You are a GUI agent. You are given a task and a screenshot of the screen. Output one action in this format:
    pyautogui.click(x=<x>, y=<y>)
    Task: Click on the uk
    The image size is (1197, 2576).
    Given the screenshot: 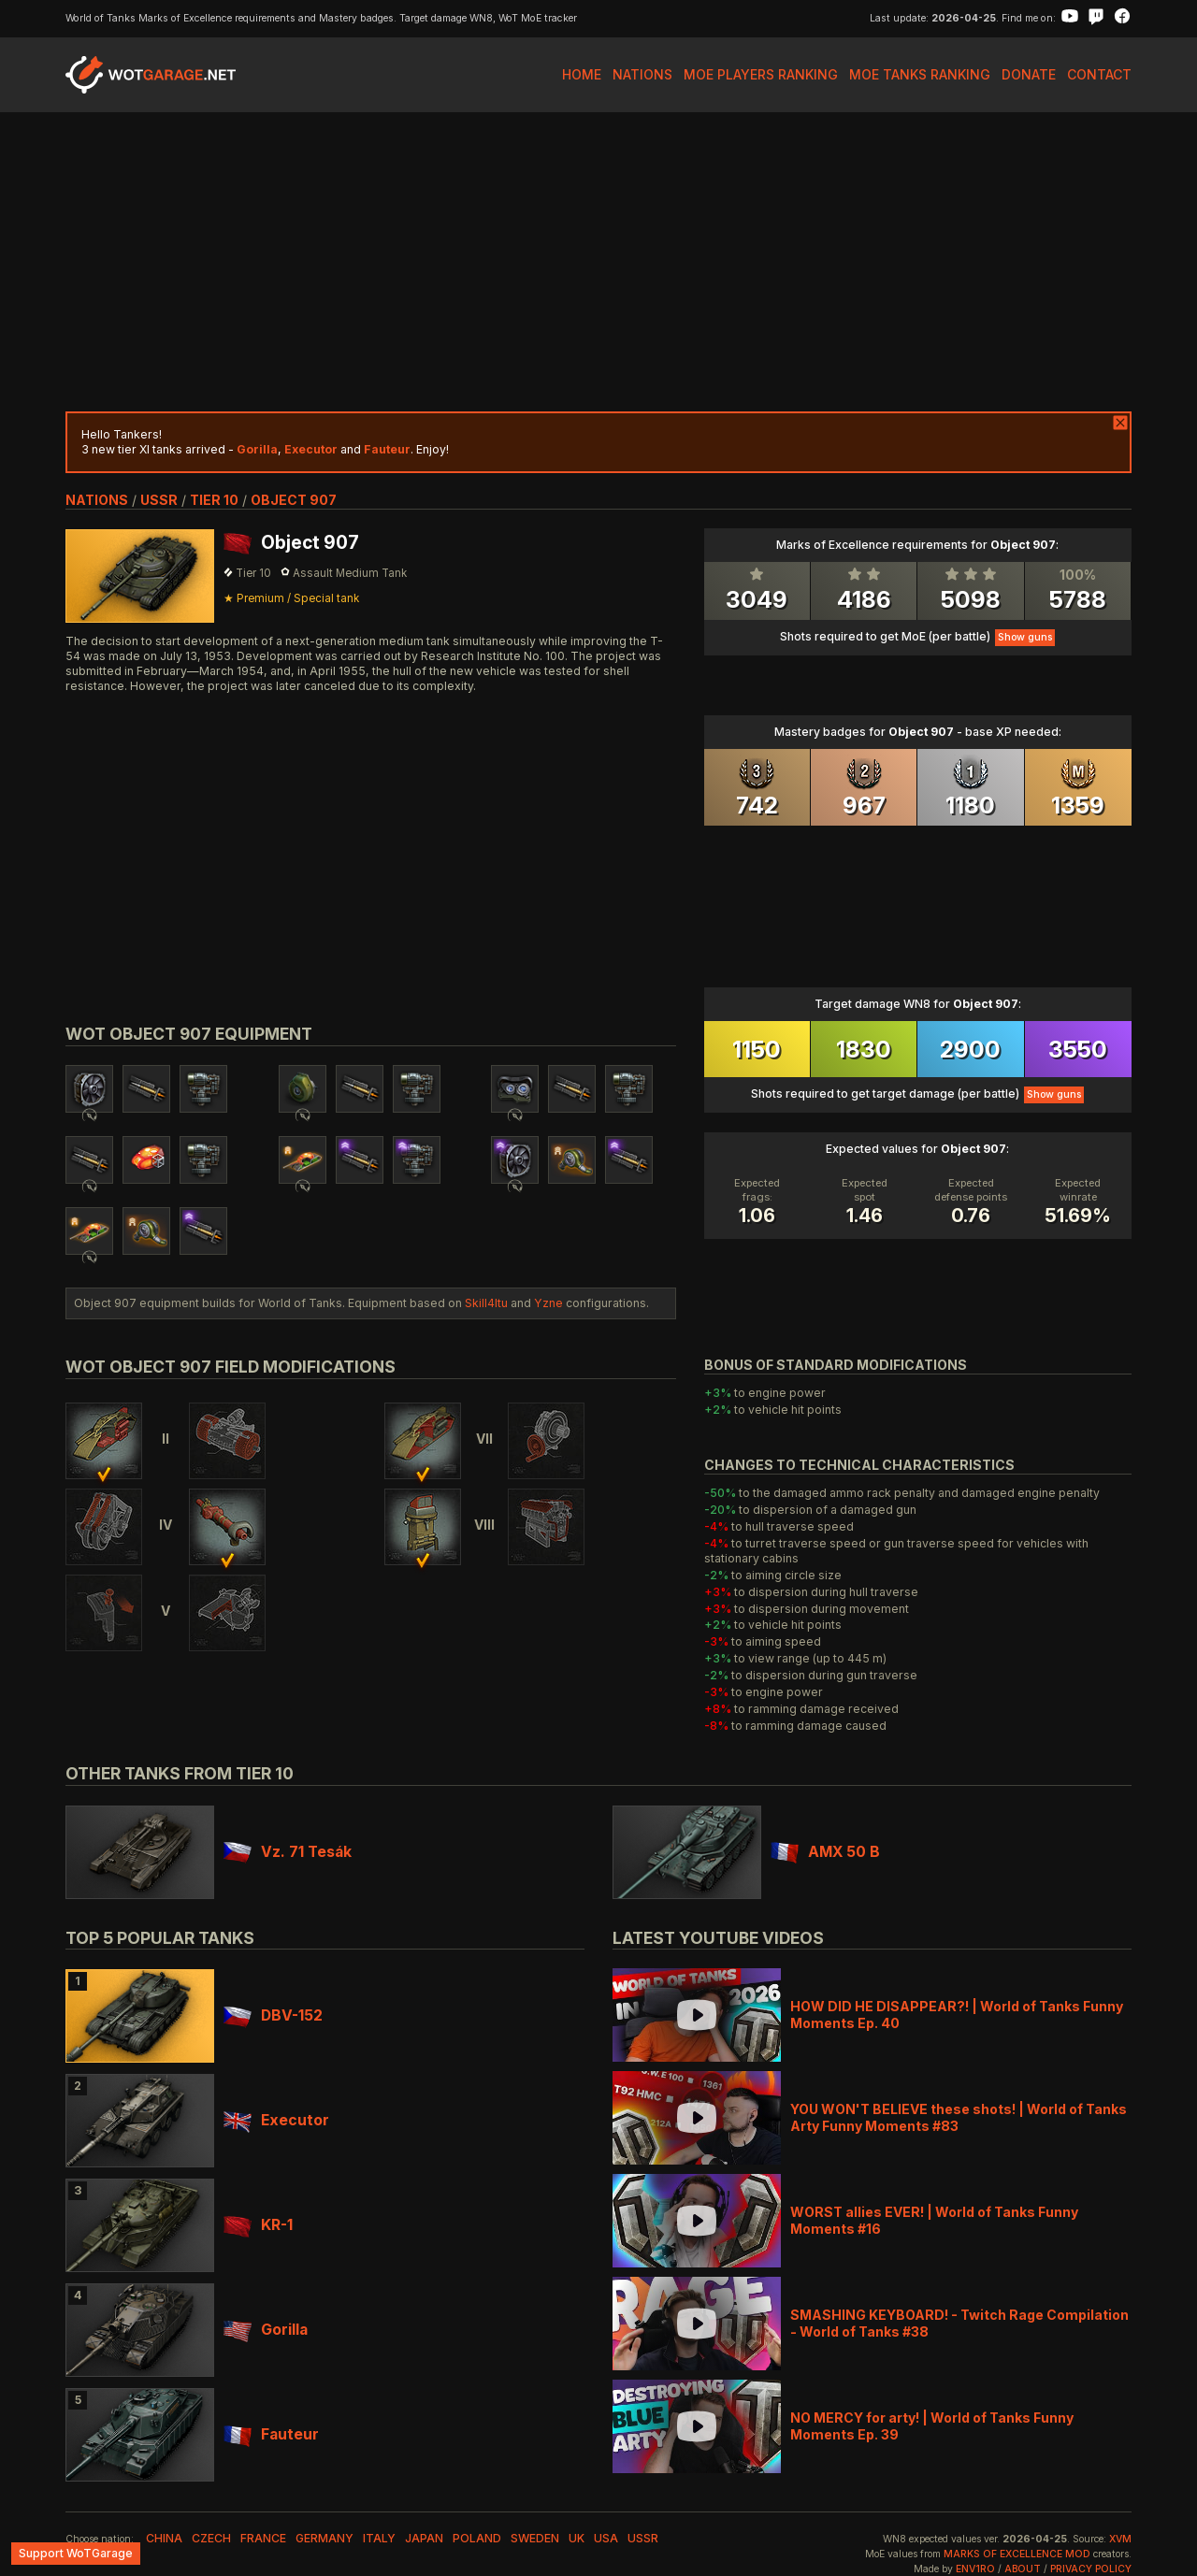 What is the action you would take?
    pyautogui.click(x=576, y=2538)
    